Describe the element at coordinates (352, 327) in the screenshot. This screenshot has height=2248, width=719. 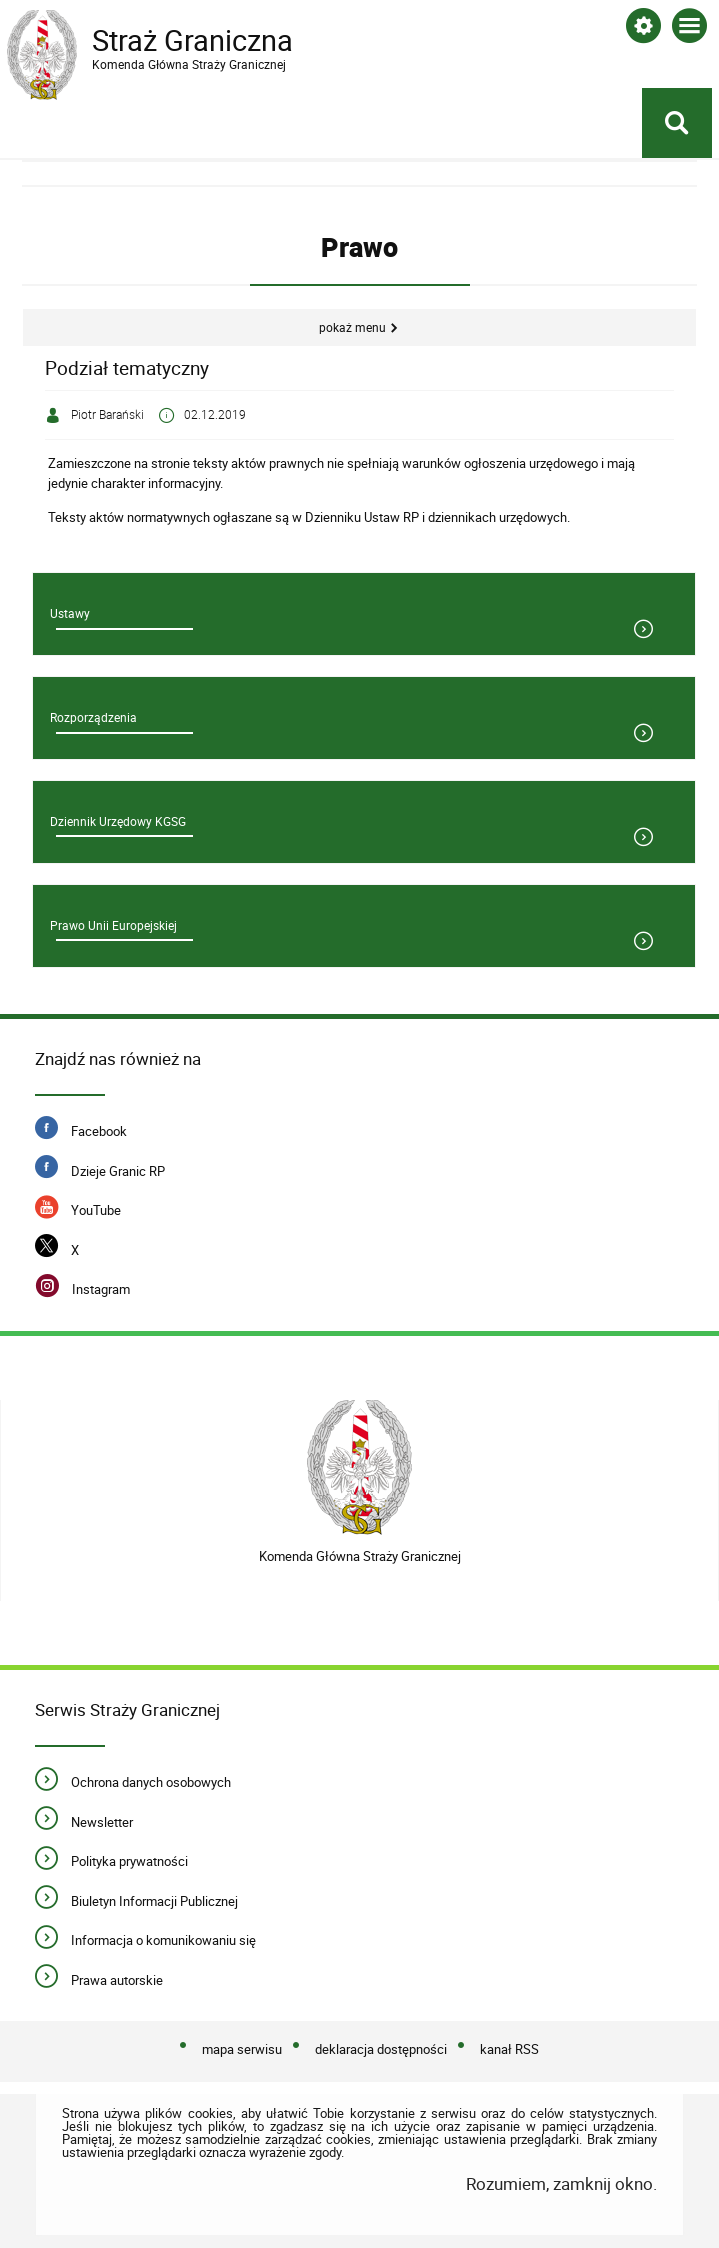
I see `Pokaż menu` at that location.